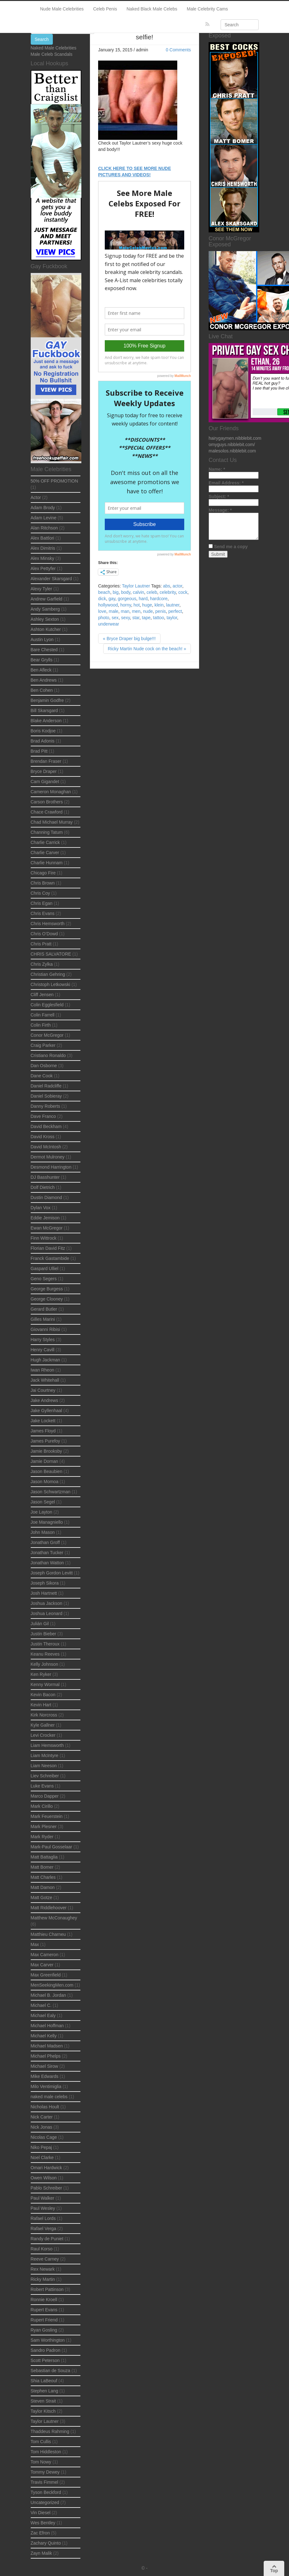 This screenshot has width=289, height=2576. What do you see at coordinates (220, 510) in the screenshot?
I see `Message:` at bounding box center [220, 510].